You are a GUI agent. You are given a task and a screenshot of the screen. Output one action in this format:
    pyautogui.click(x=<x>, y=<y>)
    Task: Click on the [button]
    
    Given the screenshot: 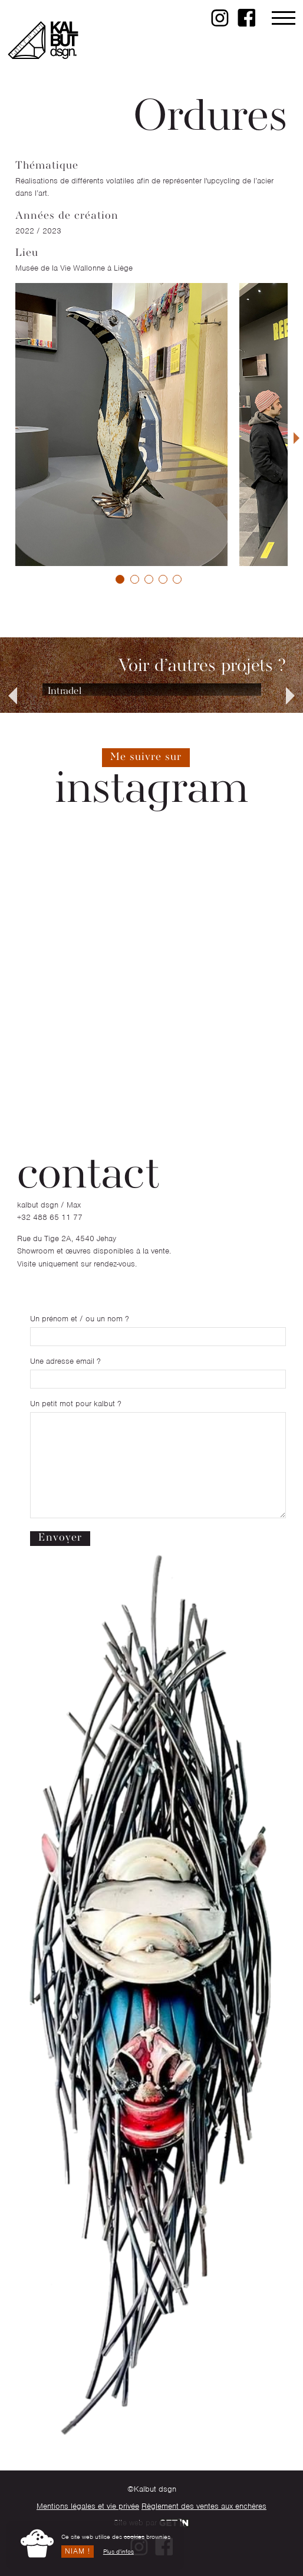 What is the action you would take?
    pyautogui.click(x=120, y=579)
    